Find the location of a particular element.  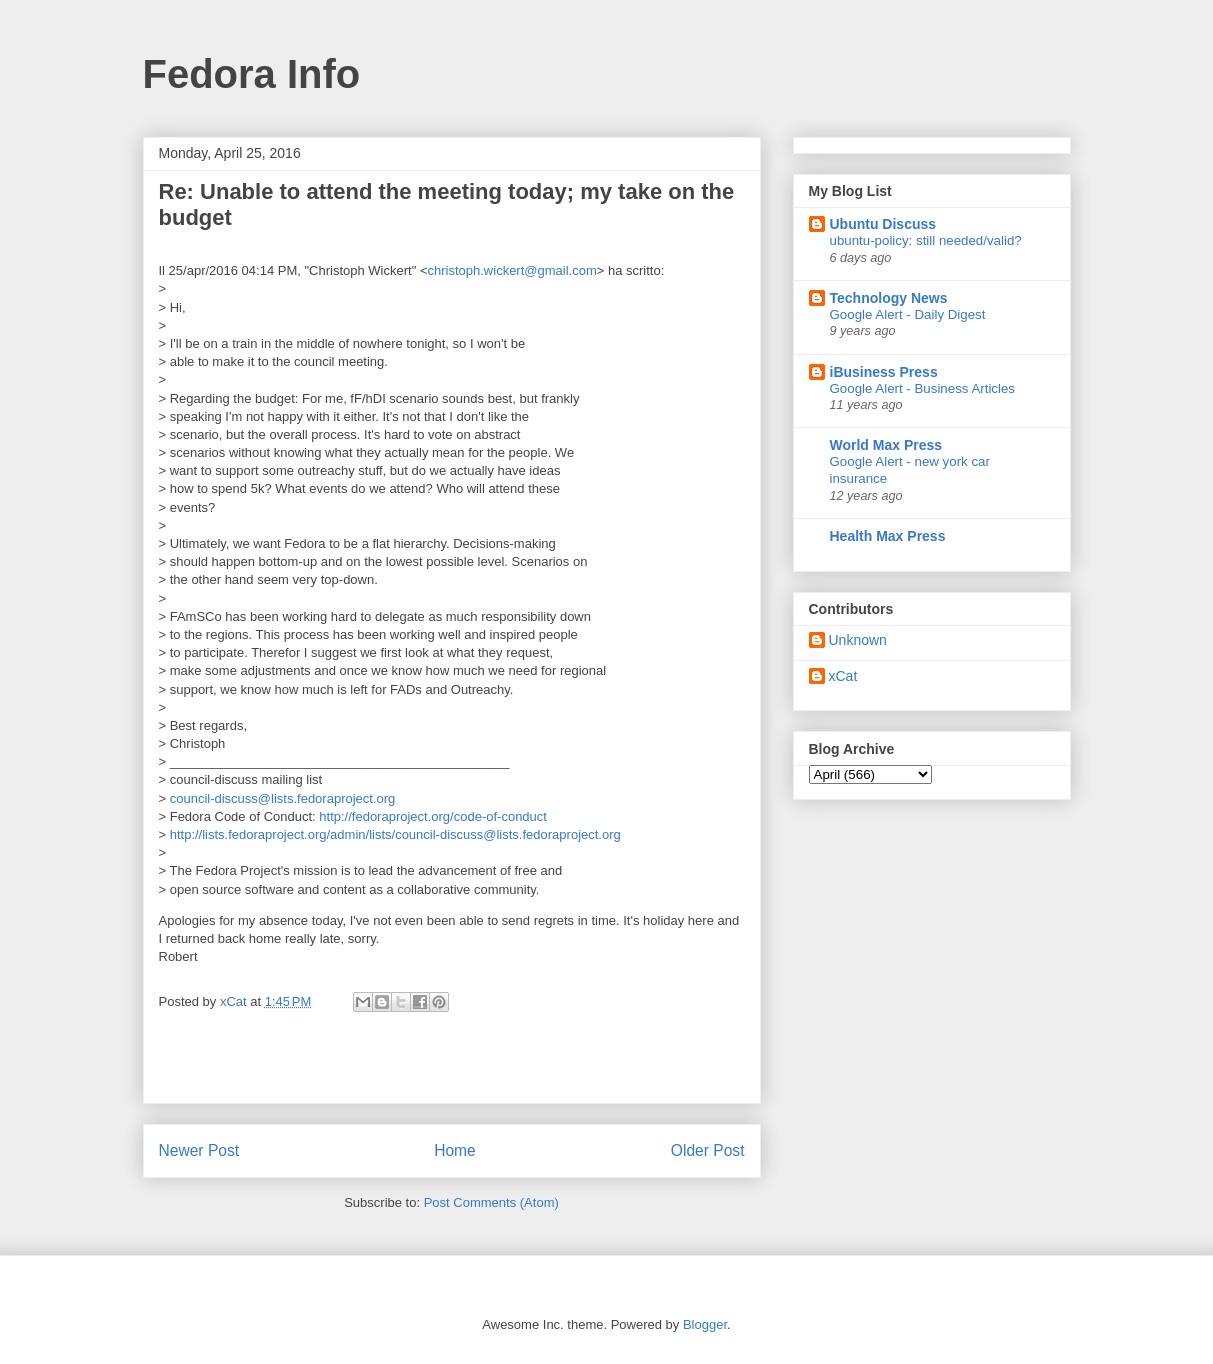

Unknown is located at coordinates (858, 640).